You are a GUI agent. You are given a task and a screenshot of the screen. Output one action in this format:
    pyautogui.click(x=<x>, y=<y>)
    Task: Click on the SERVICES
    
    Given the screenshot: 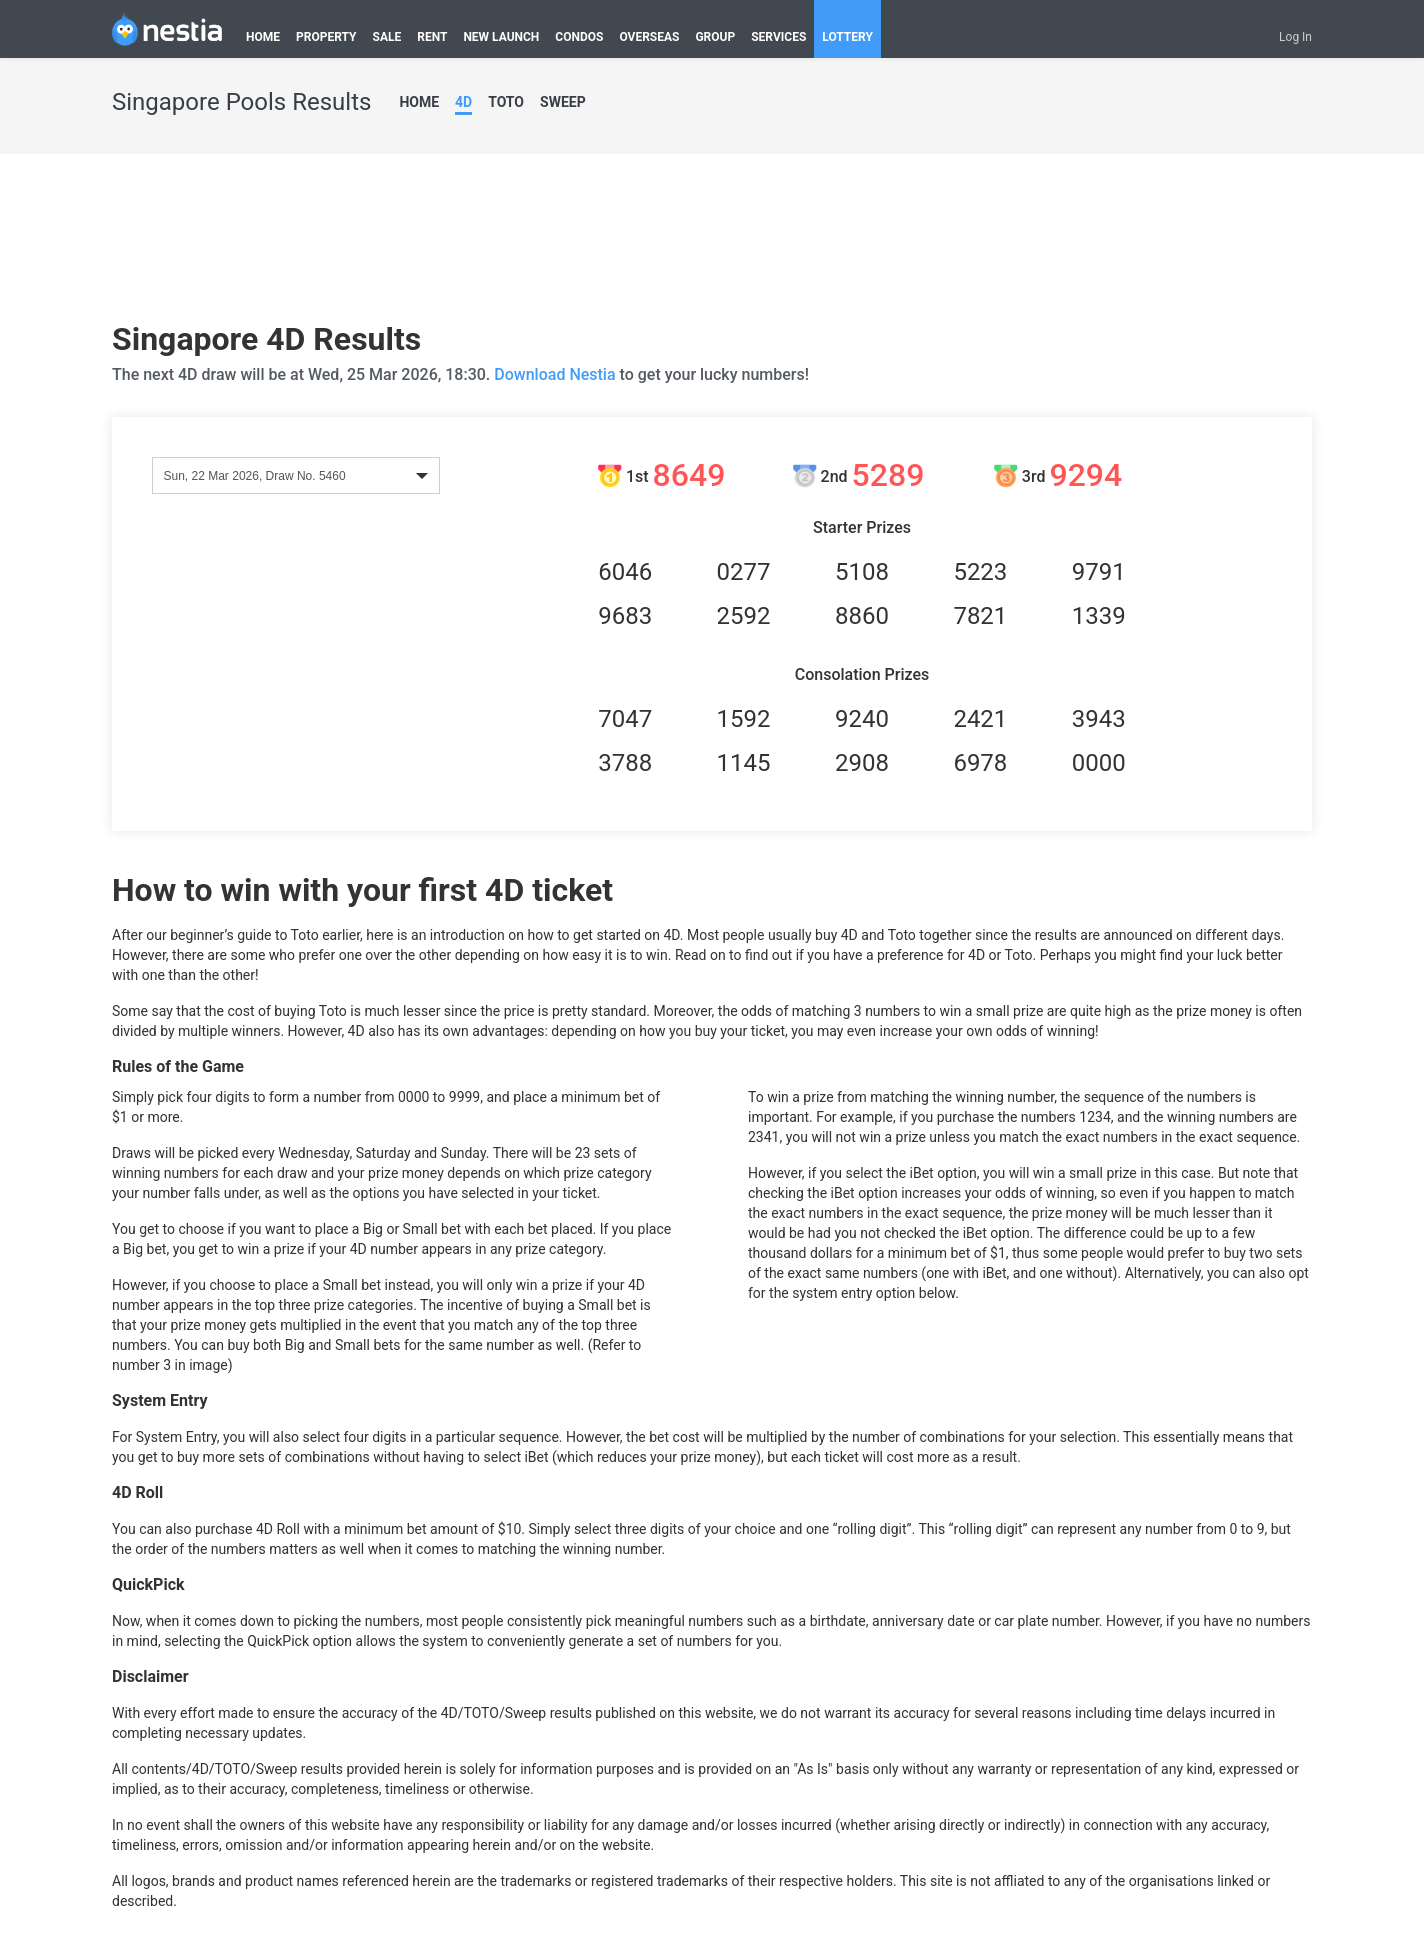 What is the action you would take?
    pyautogui.click(x=778, y=37)
    